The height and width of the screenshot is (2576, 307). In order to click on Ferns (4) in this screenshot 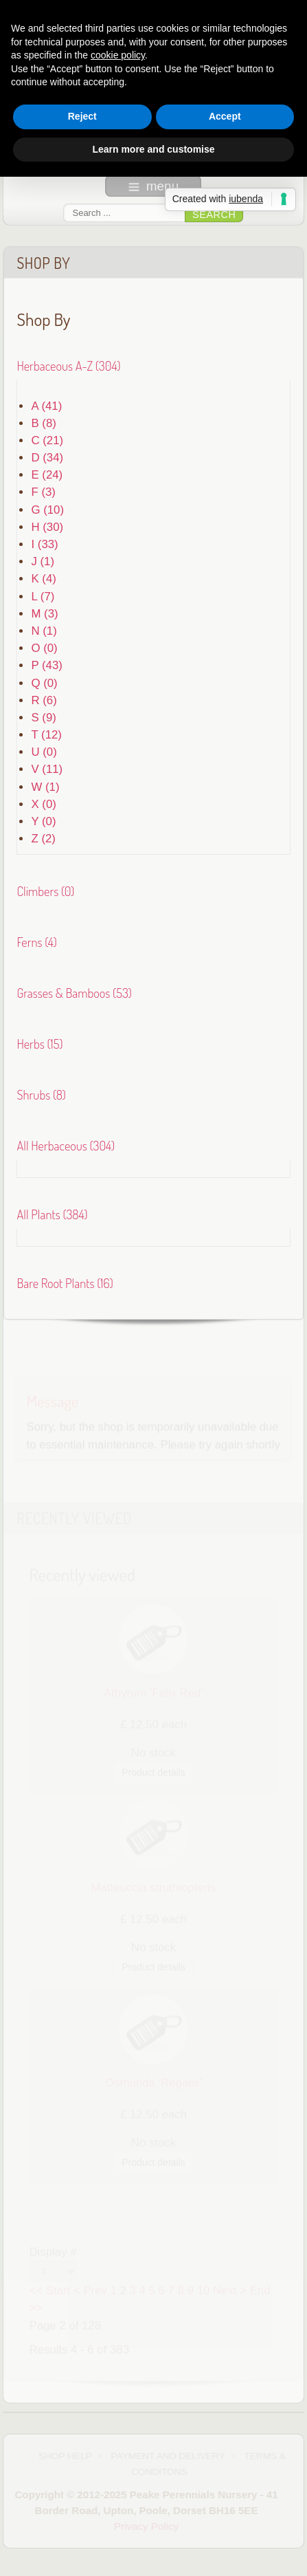, I will do `click(36, 941)`.